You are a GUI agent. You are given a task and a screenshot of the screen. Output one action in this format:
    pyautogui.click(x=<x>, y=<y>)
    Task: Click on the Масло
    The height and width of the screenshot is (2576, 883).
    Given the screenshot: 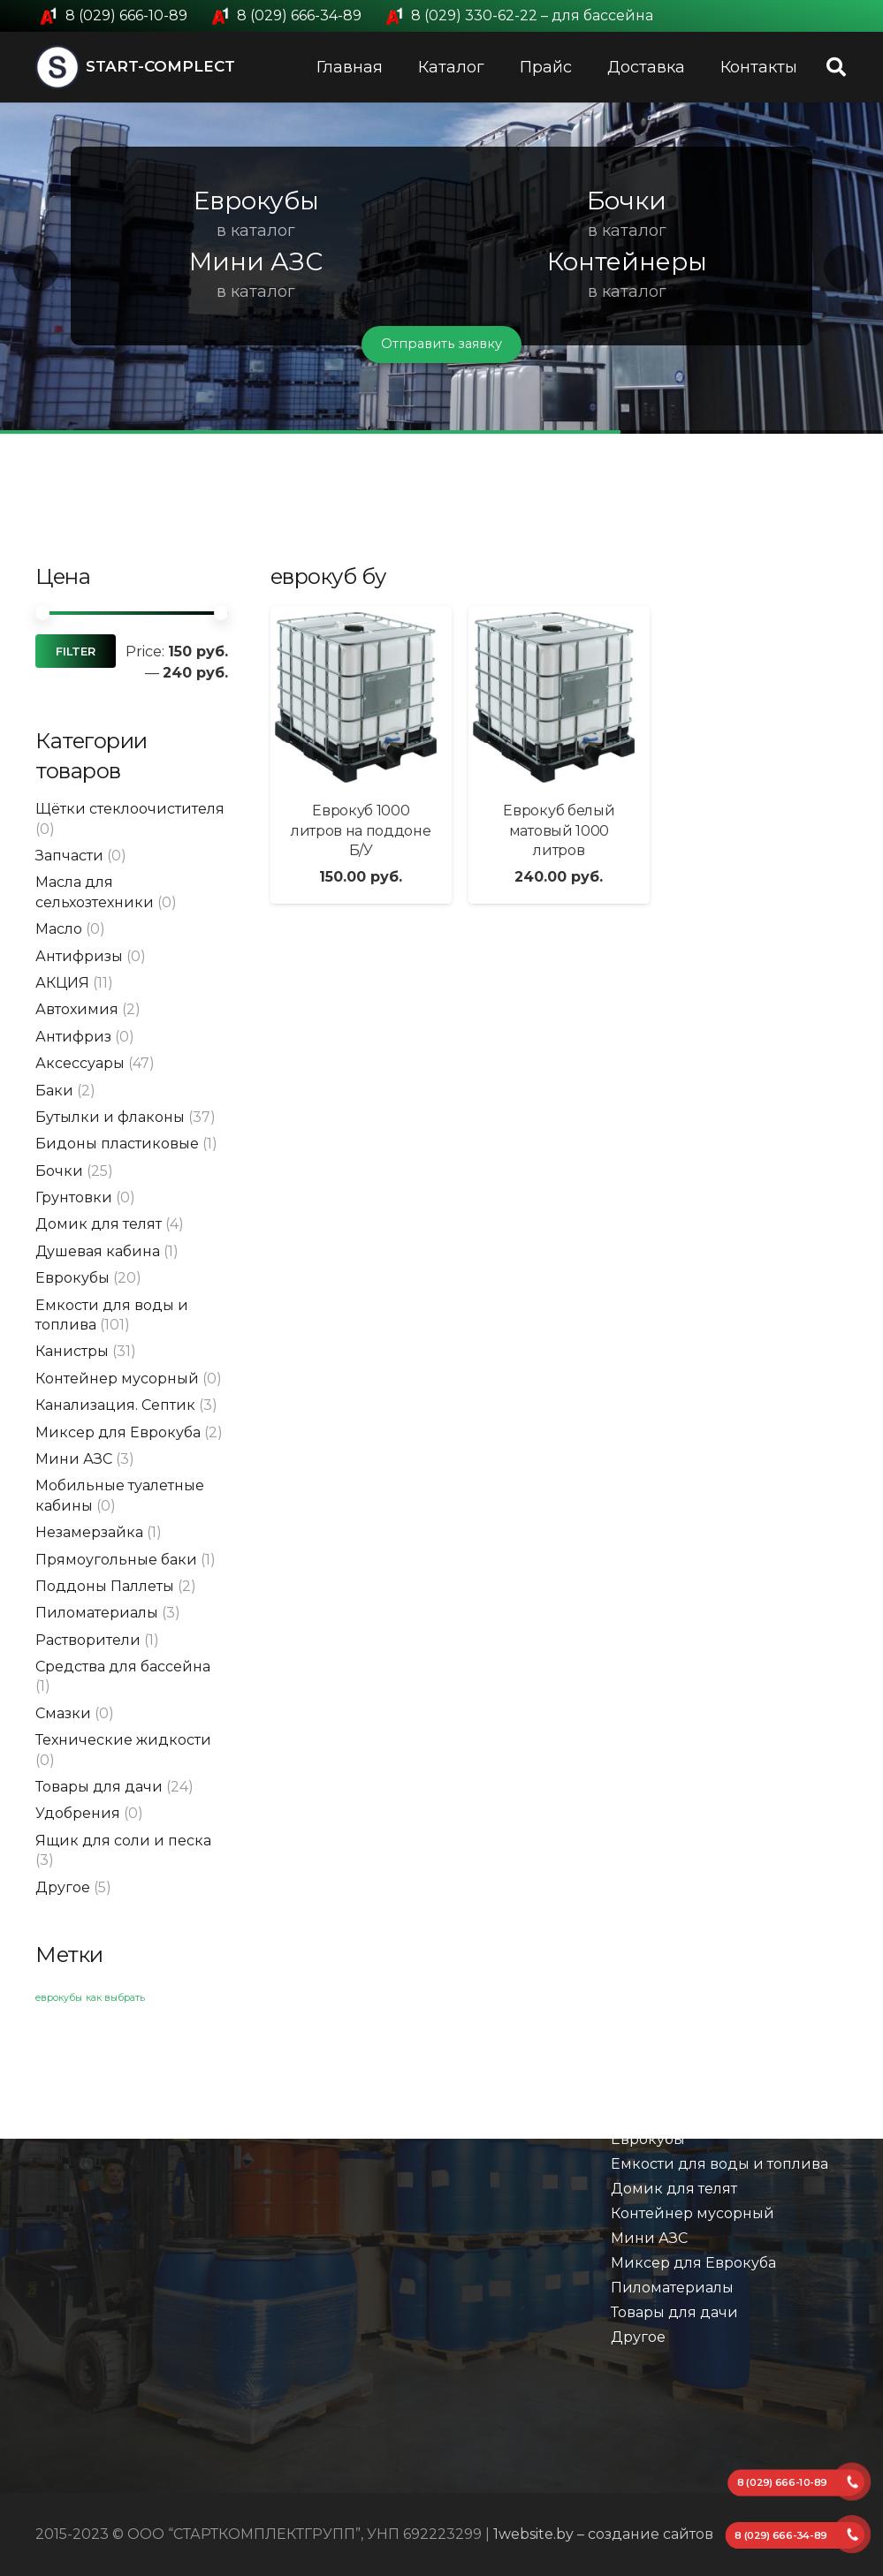 What is the action you would take?
    pyautogui.click(x=58, y=929)
    